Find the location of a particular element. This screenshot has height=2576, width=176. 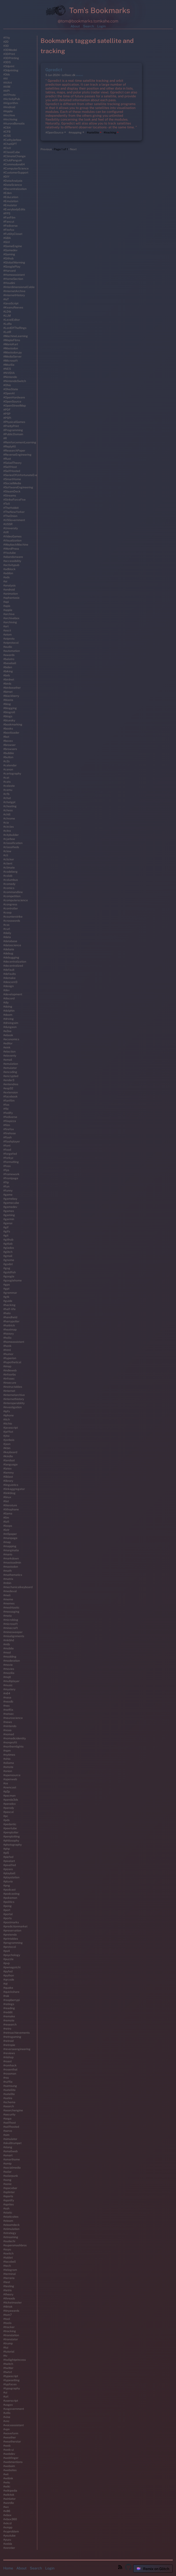

#nes is located at coordinates (6, 1705).